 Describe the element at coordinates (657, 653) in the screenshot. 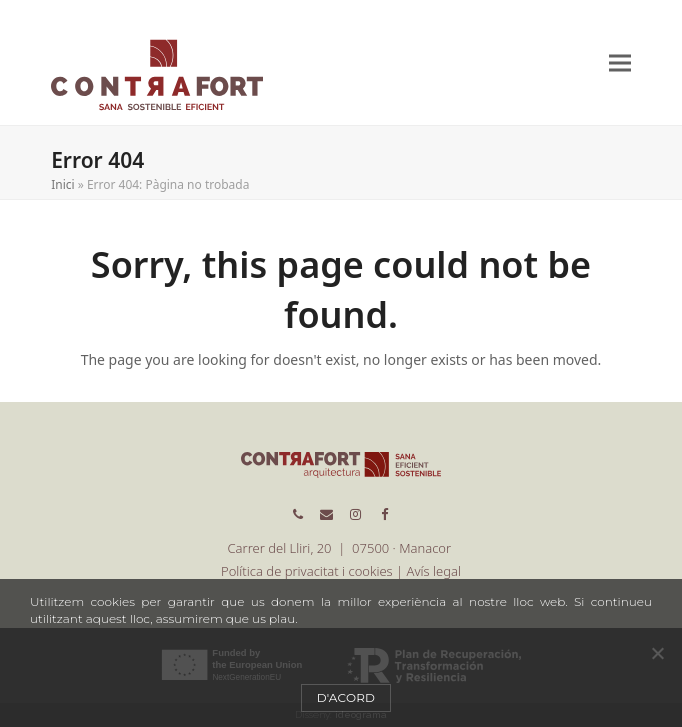

I see `[No]` at that location.